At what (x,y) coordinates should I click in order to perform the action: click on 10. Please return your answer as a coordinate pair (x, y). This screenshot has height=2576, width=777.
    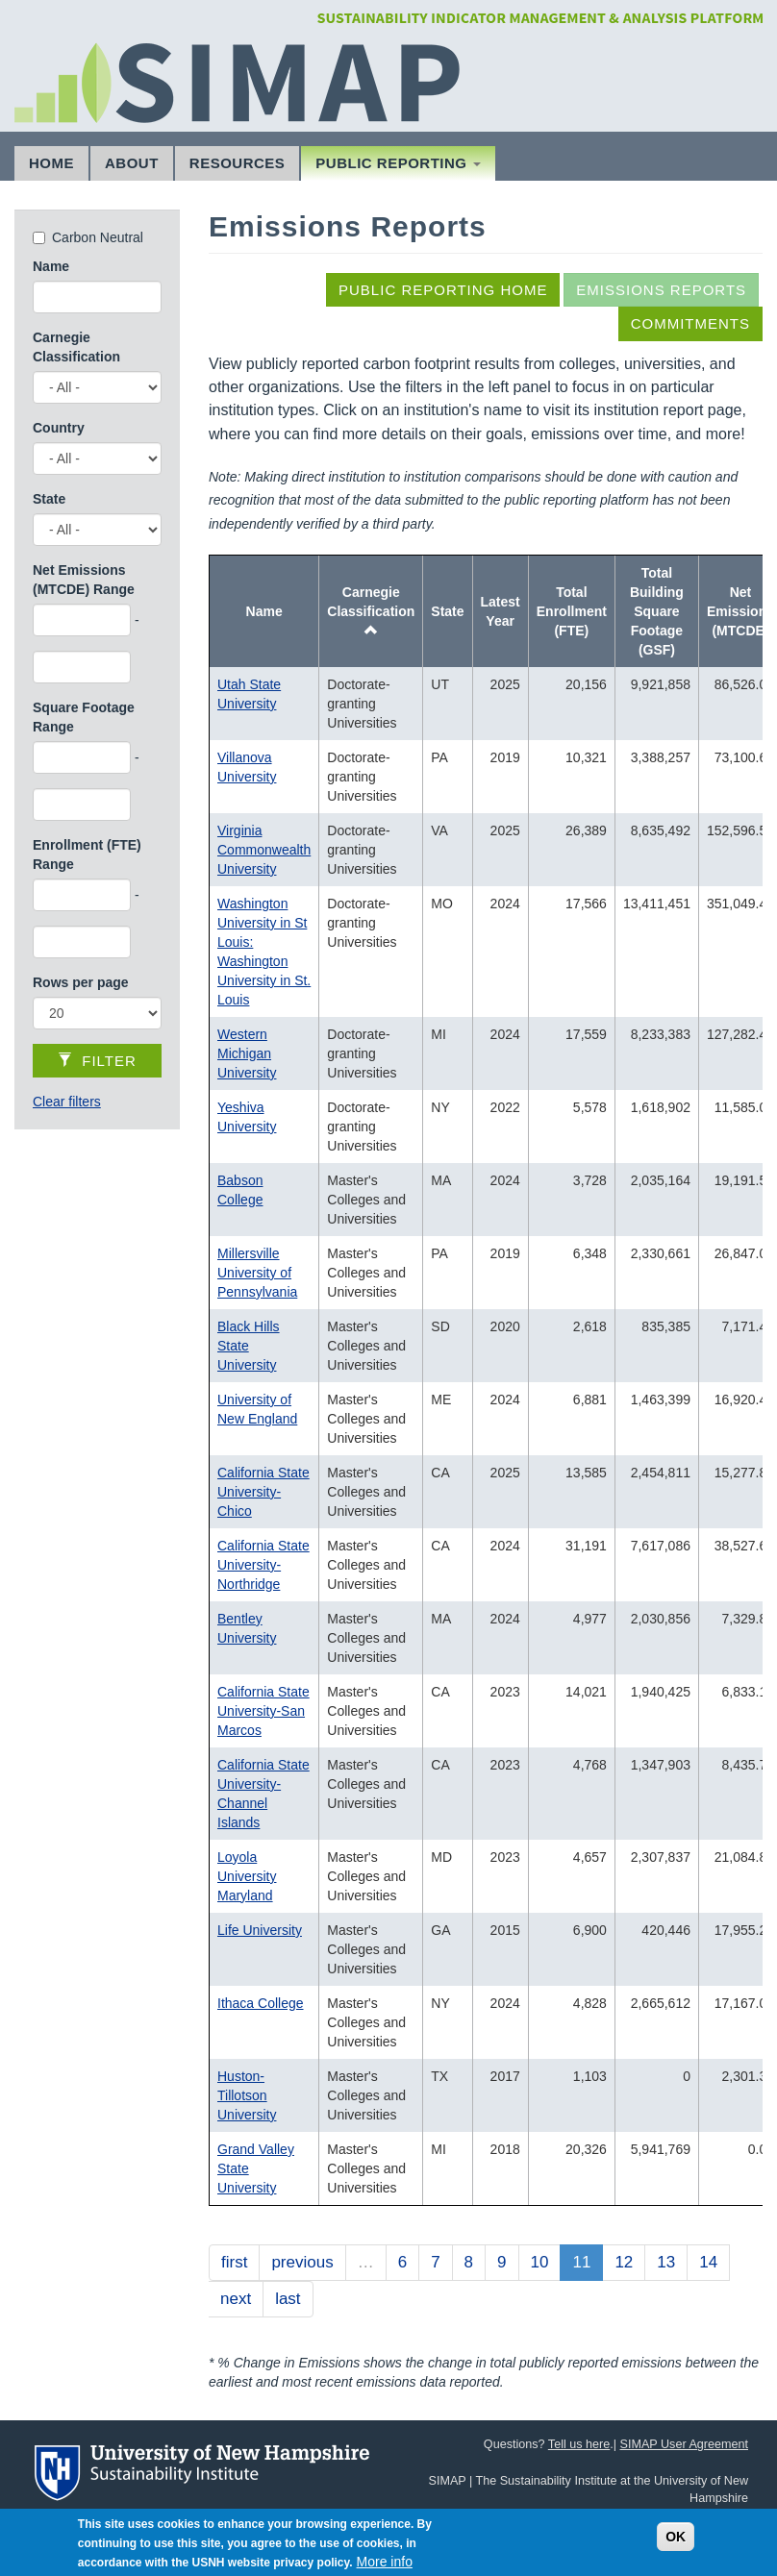
    Looking at the image, I should click on (540, 2262).